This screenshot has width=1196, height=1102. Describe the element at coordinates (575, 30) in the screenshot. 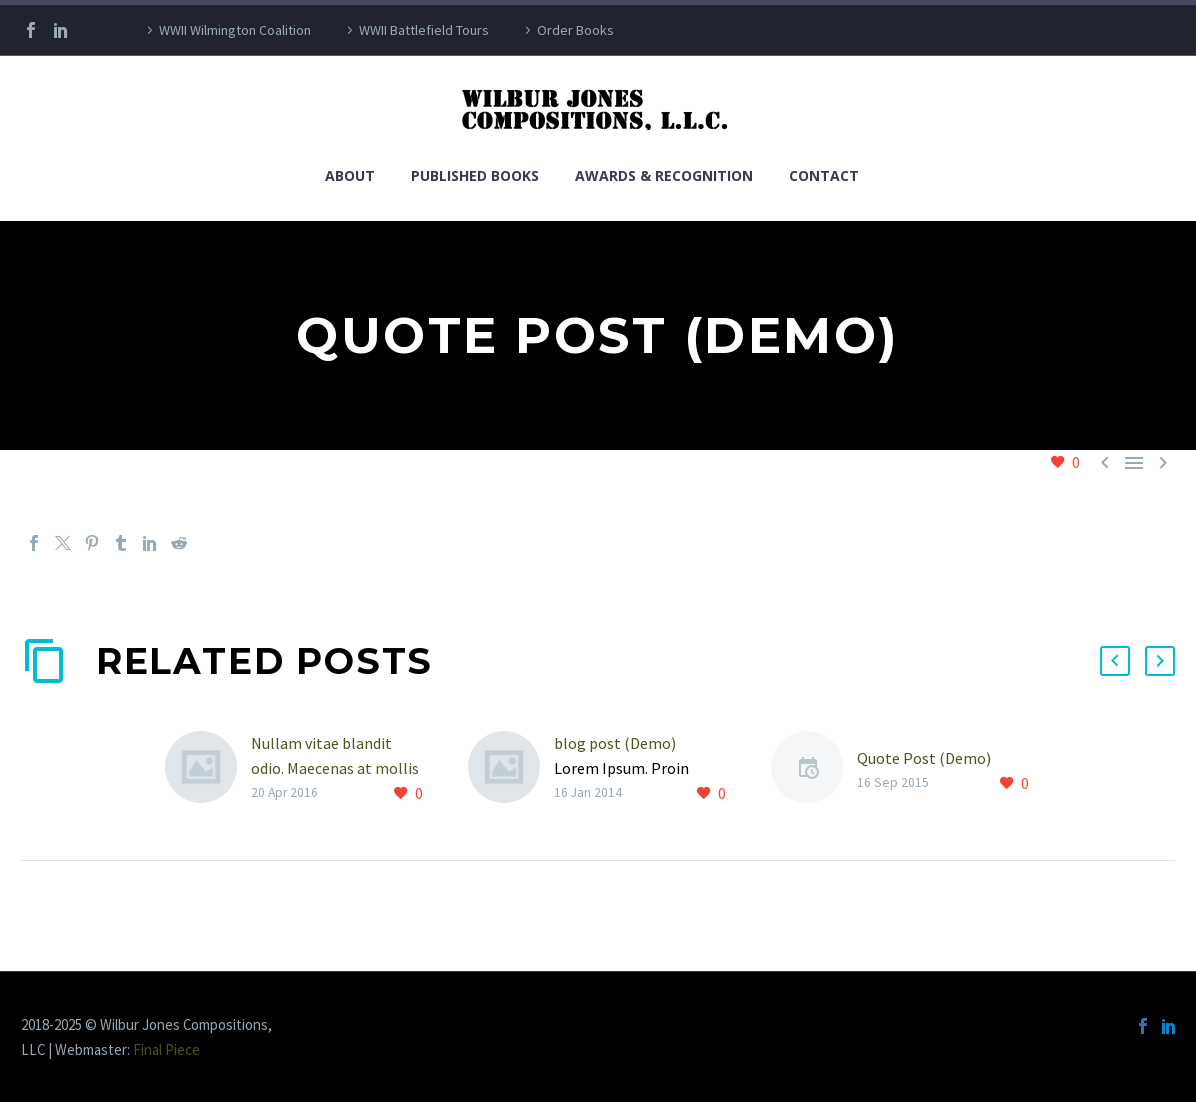

I see `Order Books` at that location.